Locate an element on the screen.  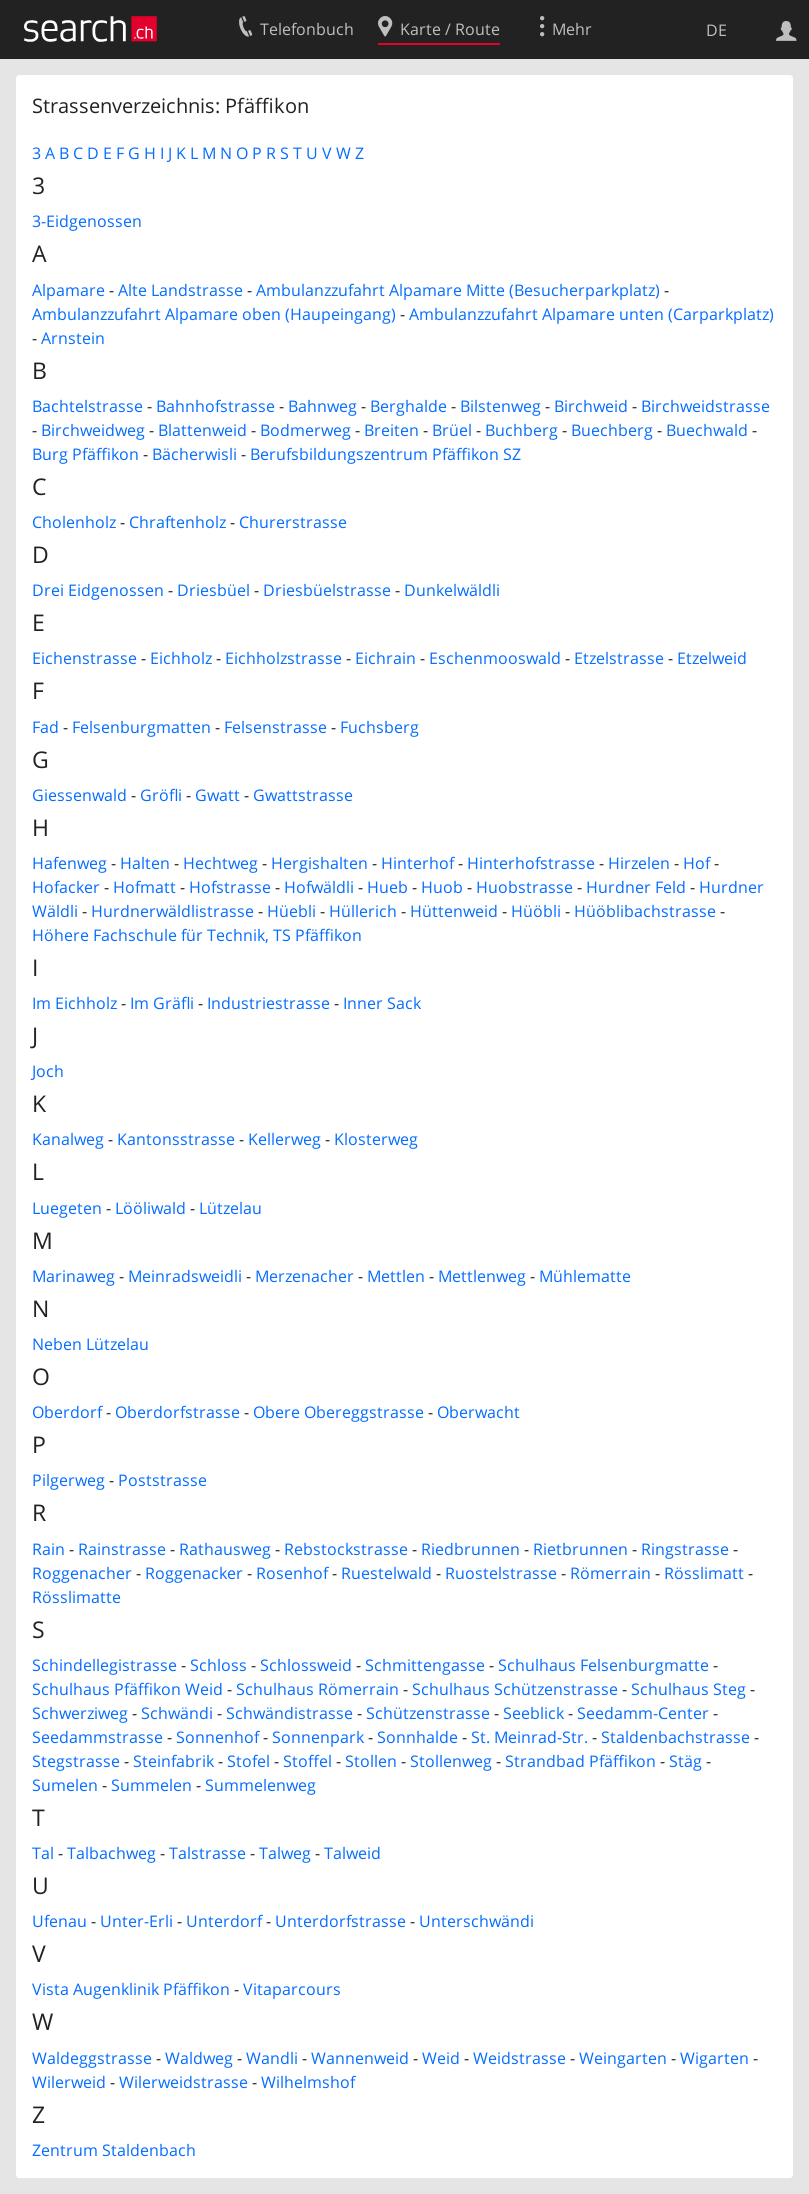
Wannenweid is located at coordinates (360, 2058).